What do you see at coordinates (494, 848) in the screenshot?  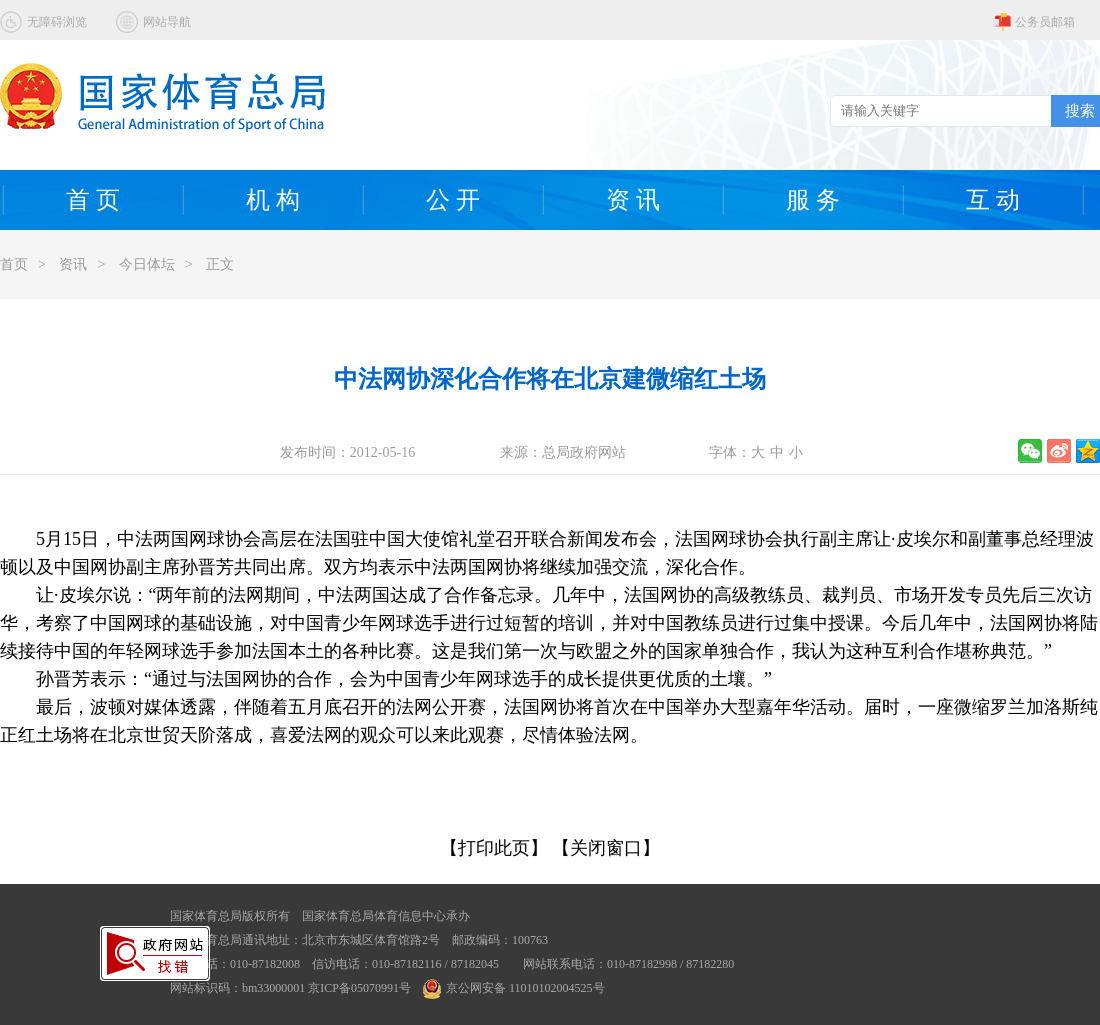 I see `【打印此页】` at bounding box center [494, 848].